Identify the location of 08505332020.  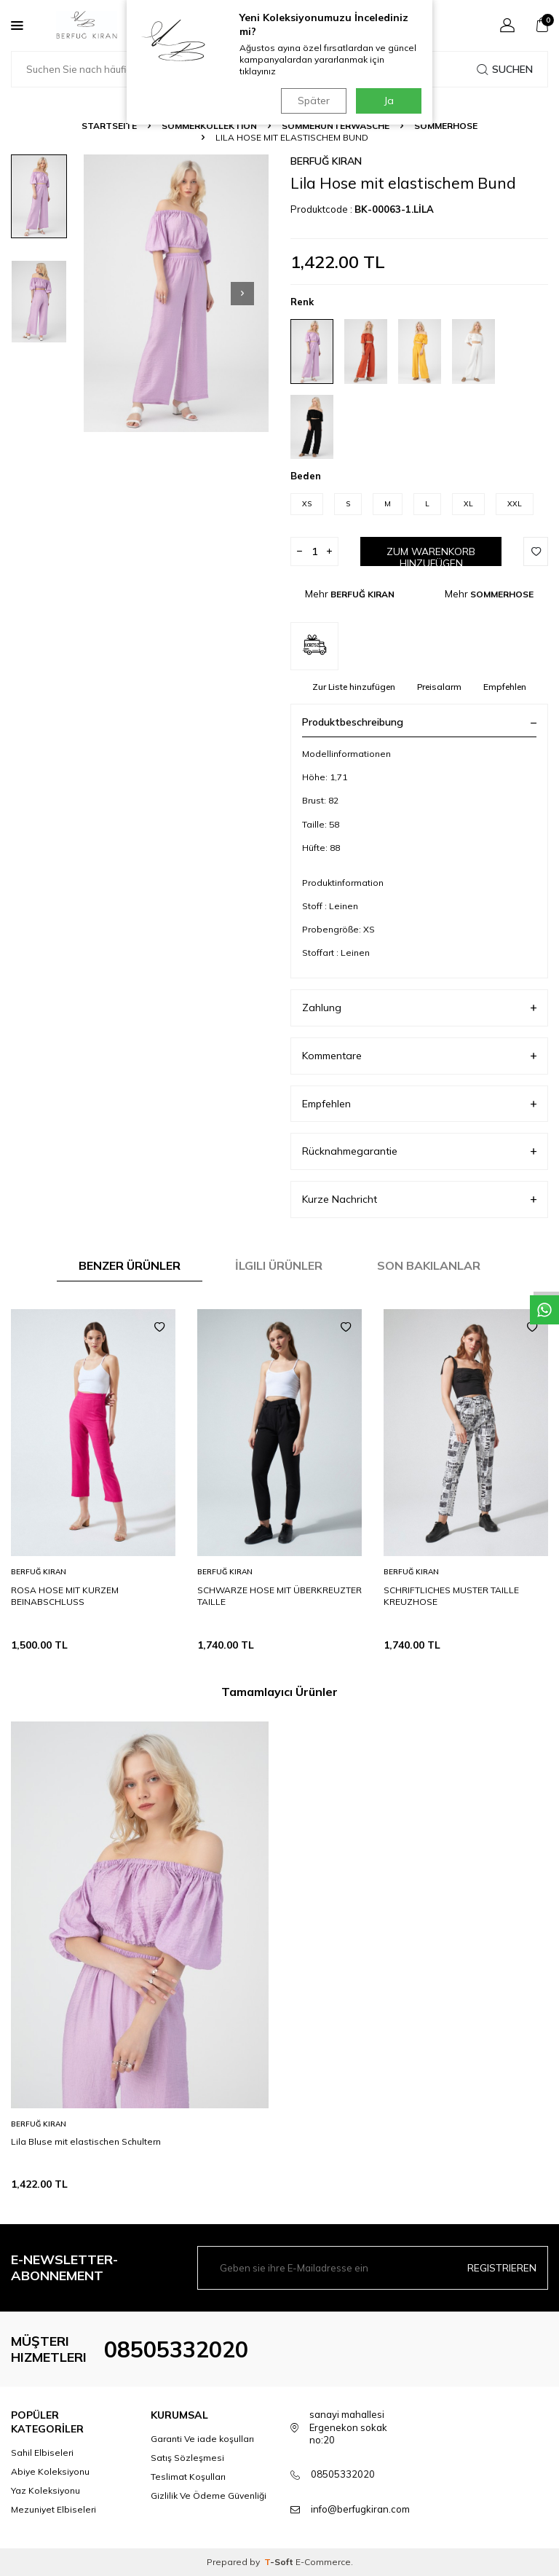
(176, 2349).